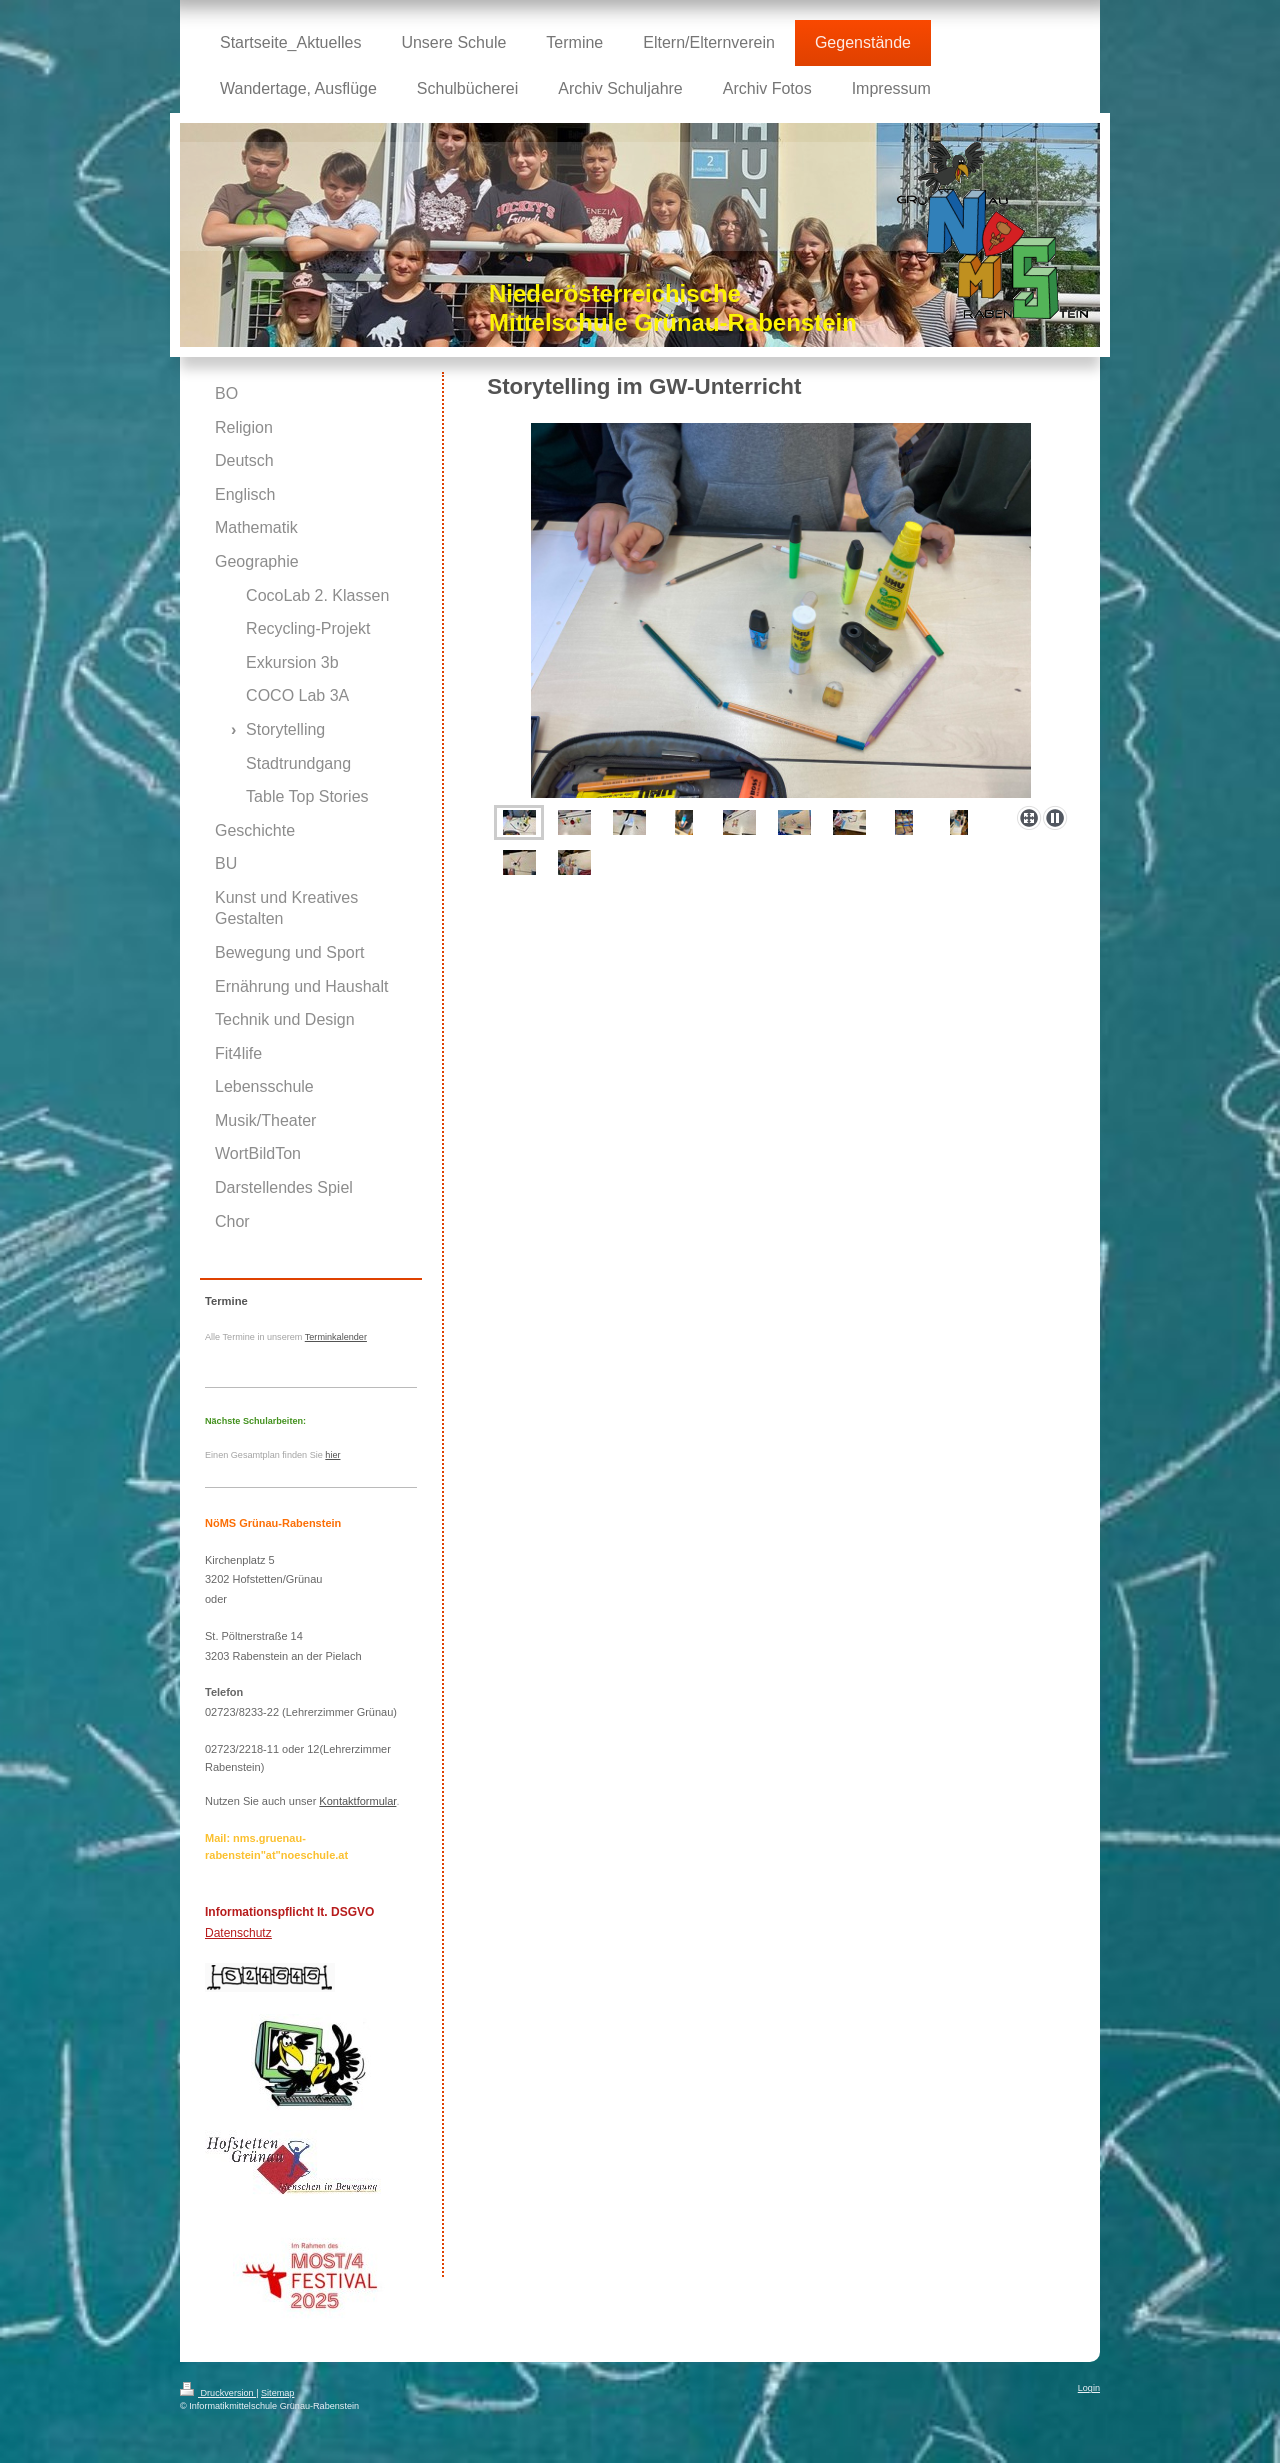 The image size is (1280, 2463). I want to click on Kontaktformular, so click(357, 1801).